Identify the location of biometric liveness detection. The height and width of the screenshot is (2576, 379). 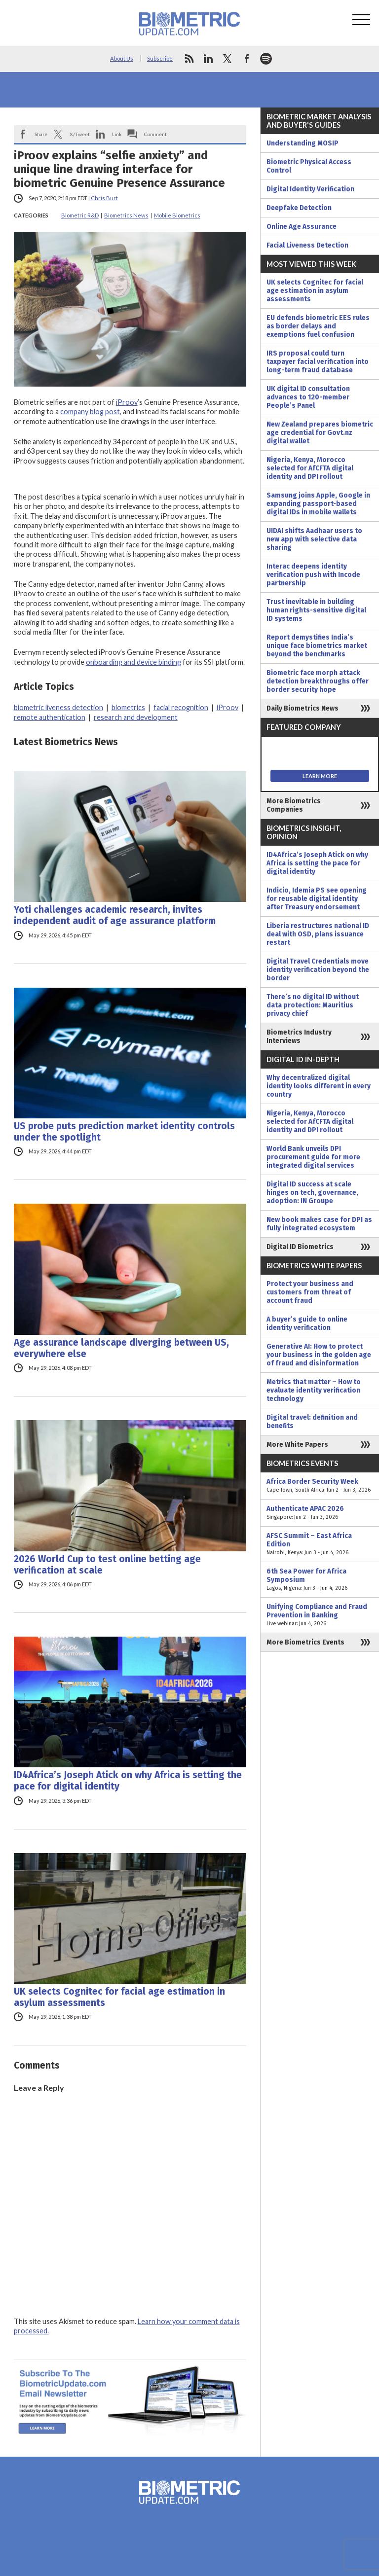
(58, 707).